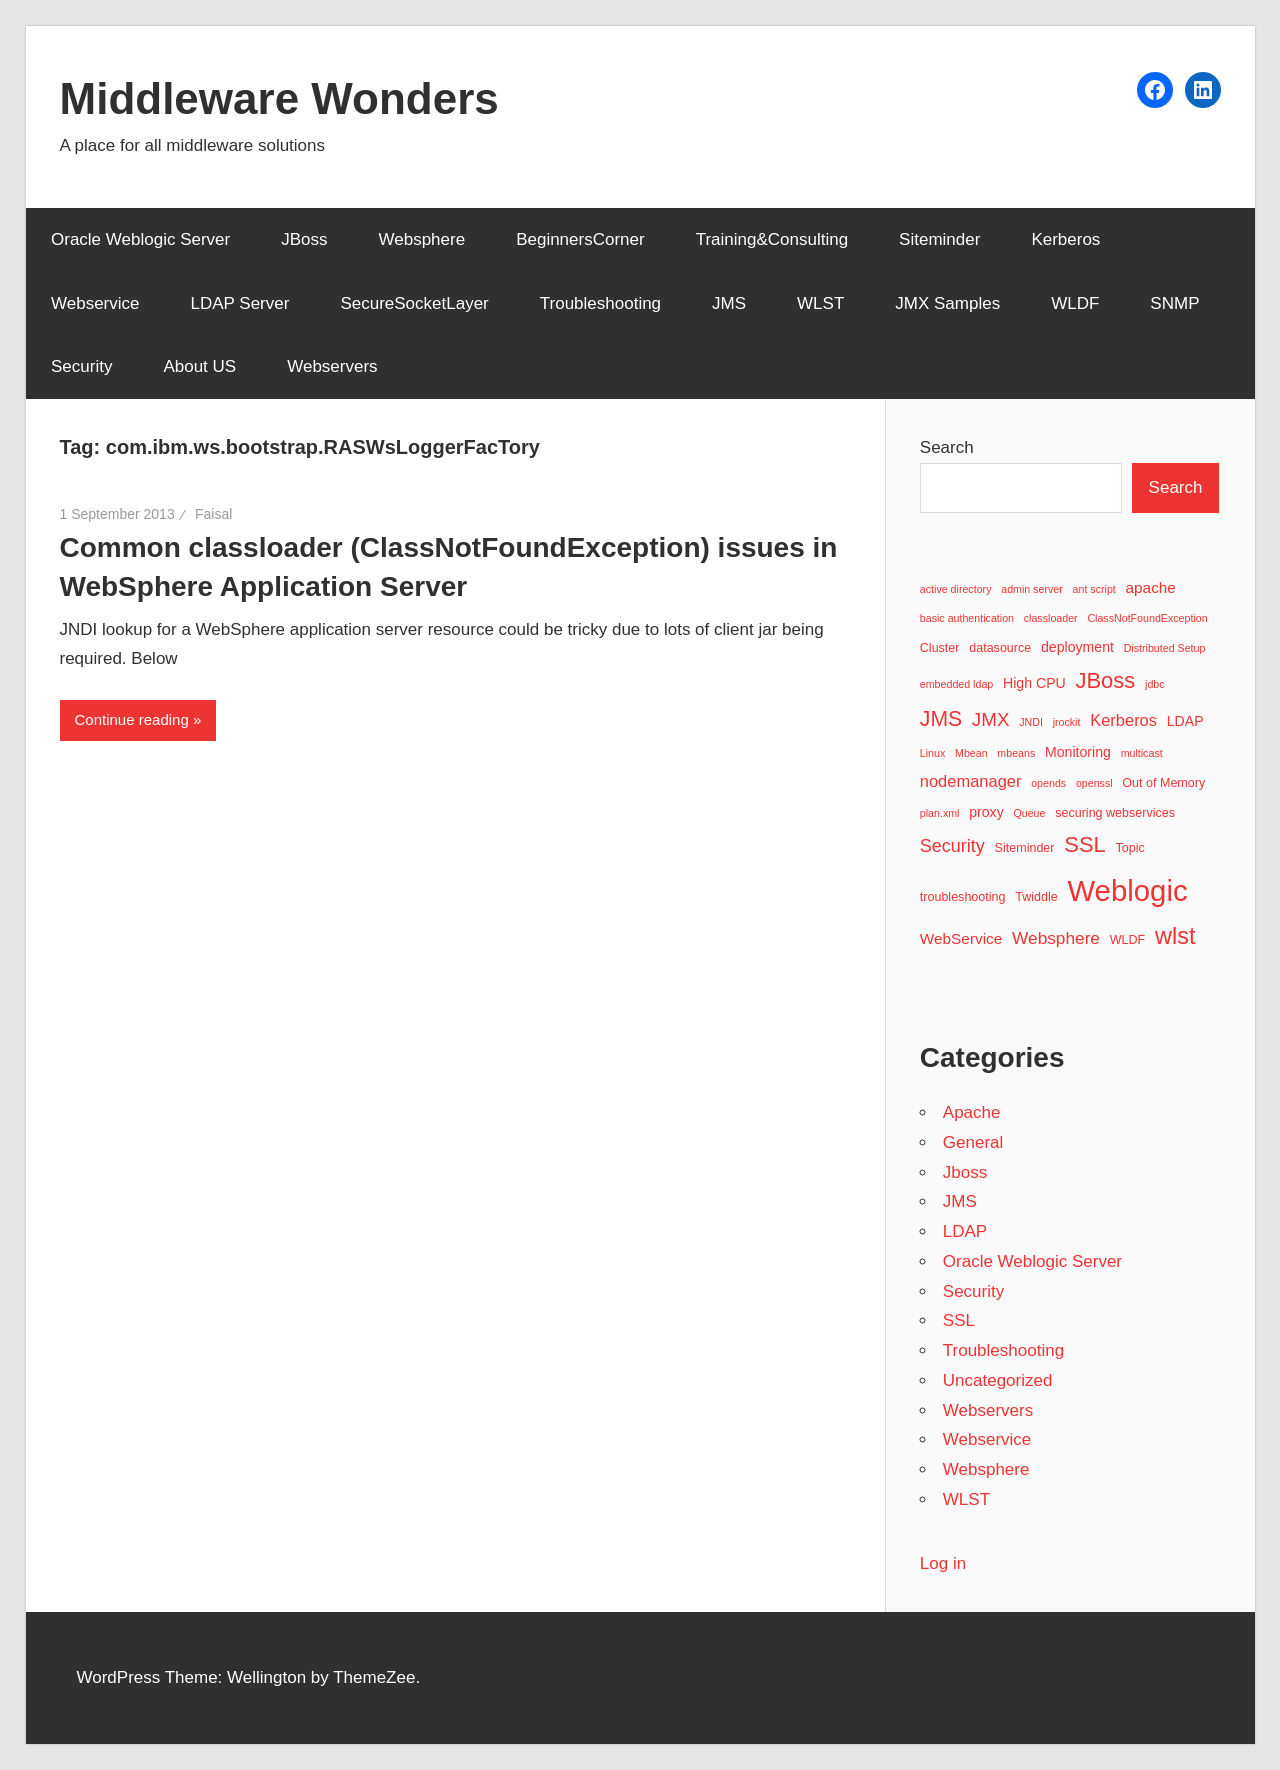 The height and width of the screenshot is (1770, 1280). Describe the element at coordinates (973, 1142) in the screenshot. I see `General` at that location.